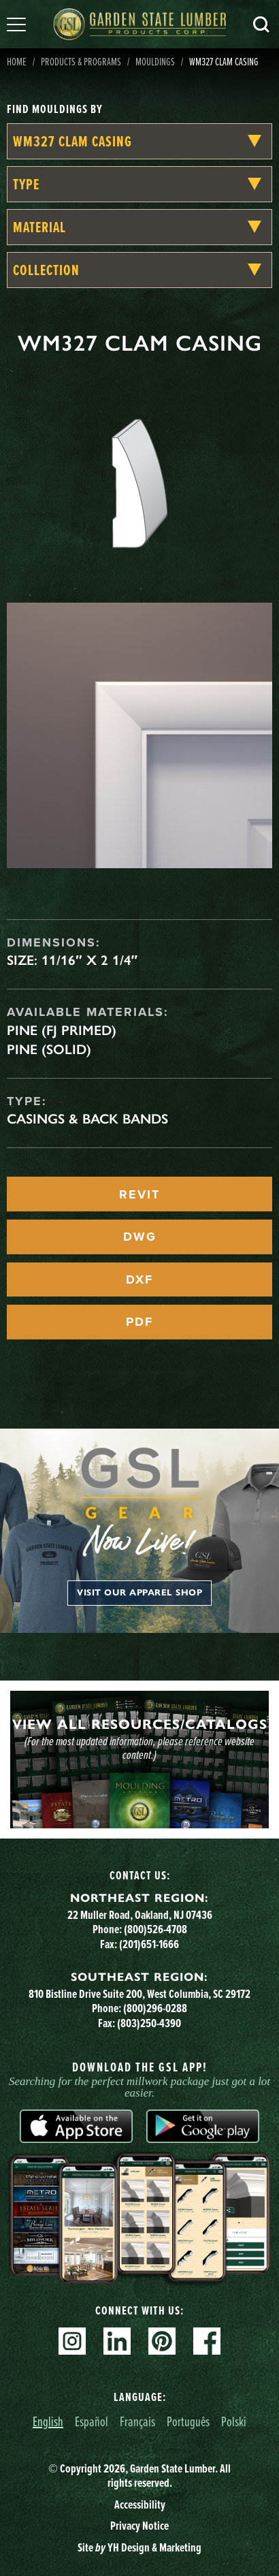 The image size is (279, 2576). What do you see at coordinates (87, 1119) in the screenshot?
I see `Casings & Back Bands` at bounding box center [87, 1119].